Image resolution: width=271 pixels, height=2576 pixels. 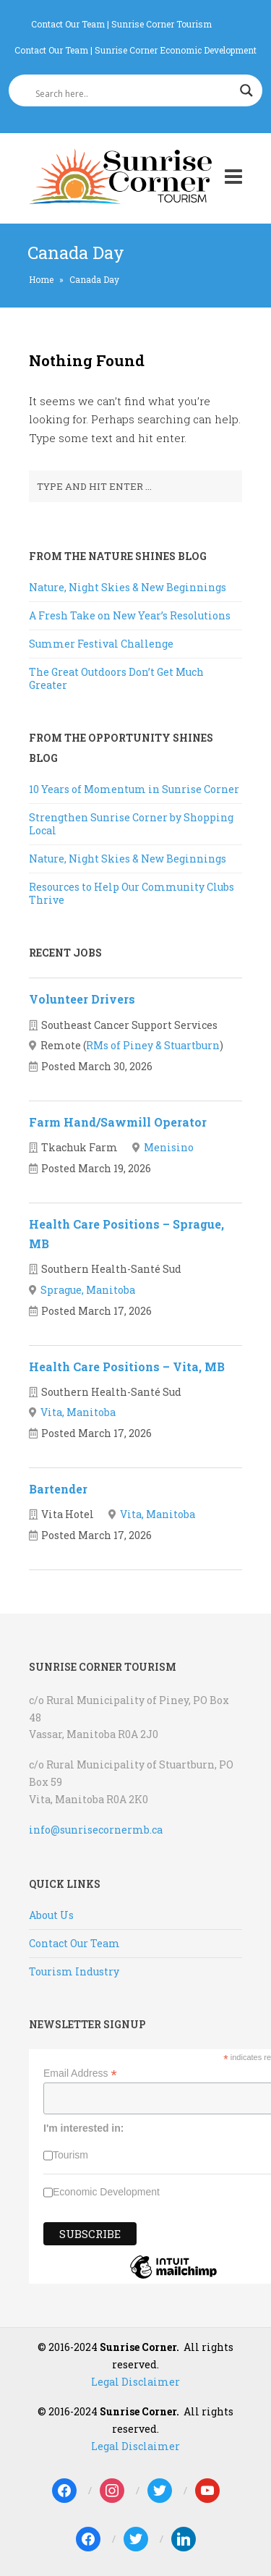 What do you see at coordinates (161, 24) in the screenshot?
I see `Sunrise Corner Tourism` at bounding box center [161, 24].